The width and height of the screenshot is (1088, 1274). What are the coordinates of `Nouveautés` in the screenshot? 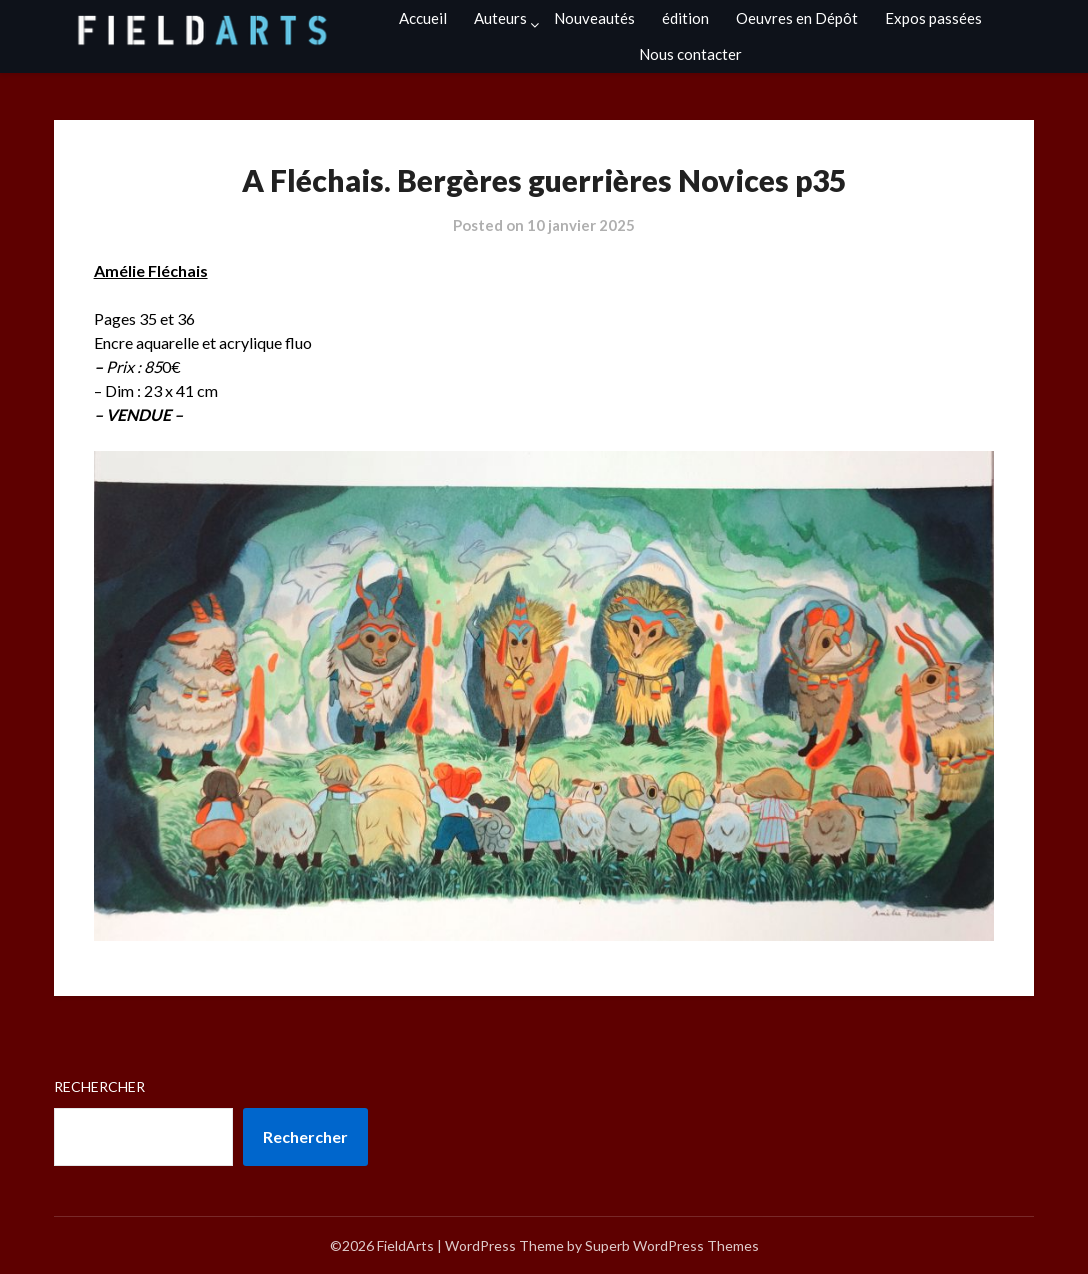 It's located at (594, 18).